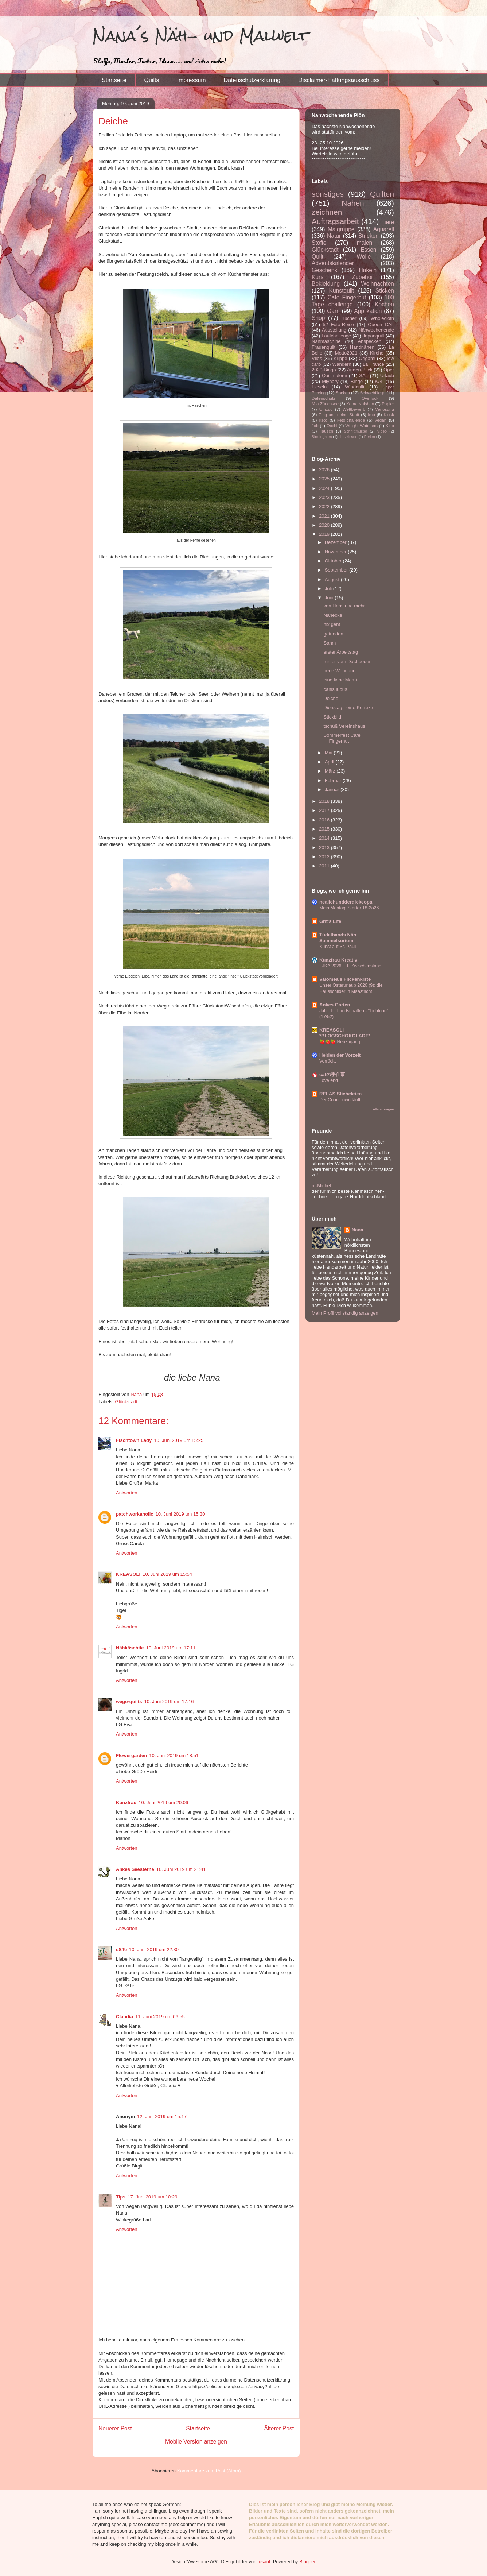 The height and width of the screenshot is (2576, 487). What do you see at coordinates (357, 1230) in the screenshot?
I see `Nana` at bounding box center [357, 1230].